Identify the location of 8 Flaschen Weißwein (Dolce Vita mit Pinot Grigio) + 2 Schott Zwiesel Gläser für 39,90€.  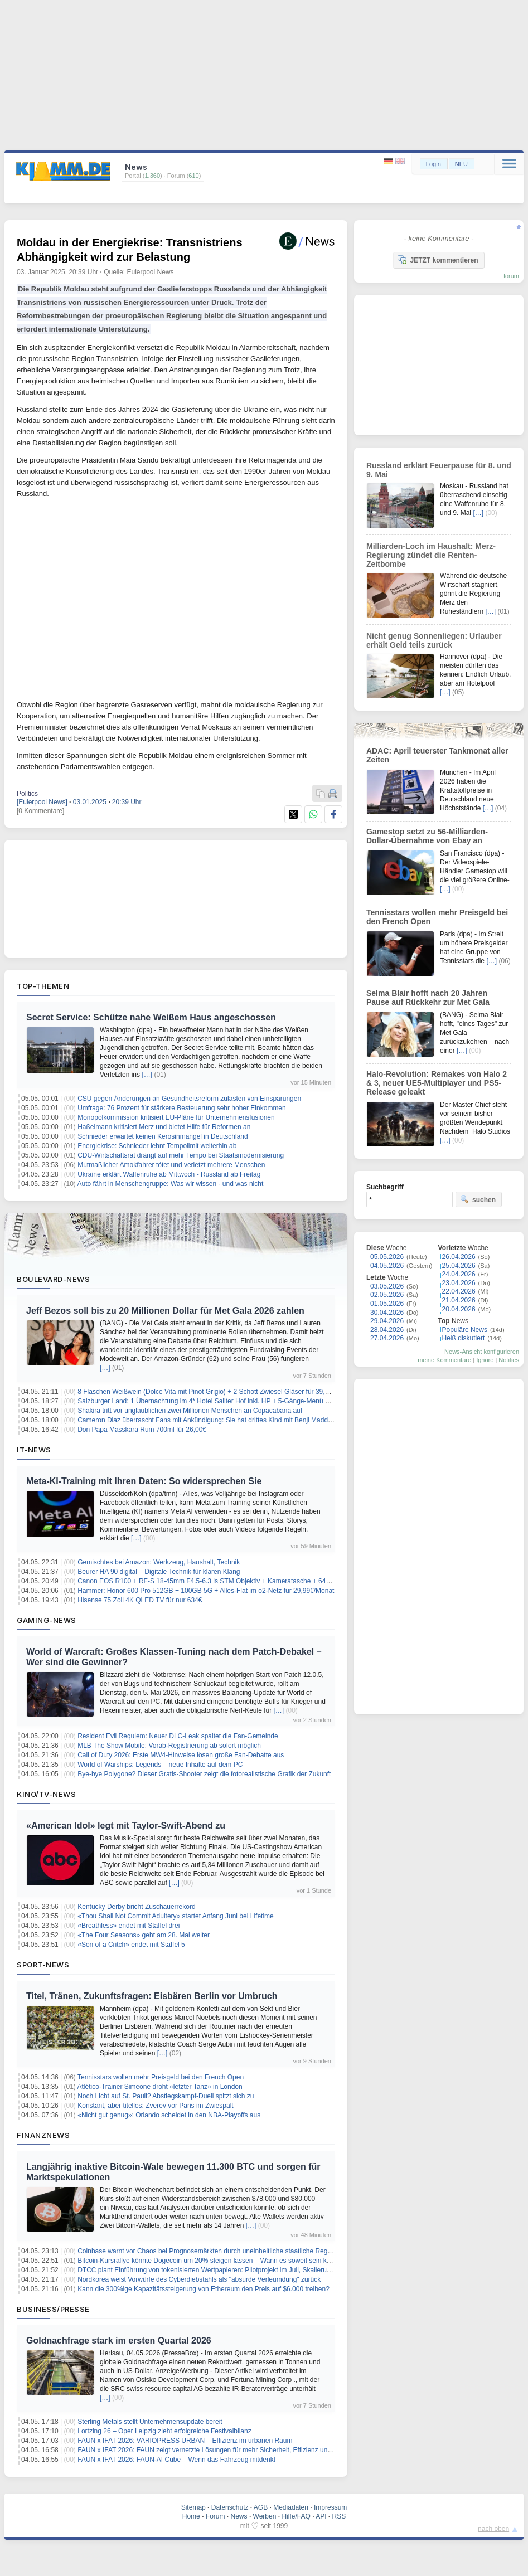
(206, 1392).